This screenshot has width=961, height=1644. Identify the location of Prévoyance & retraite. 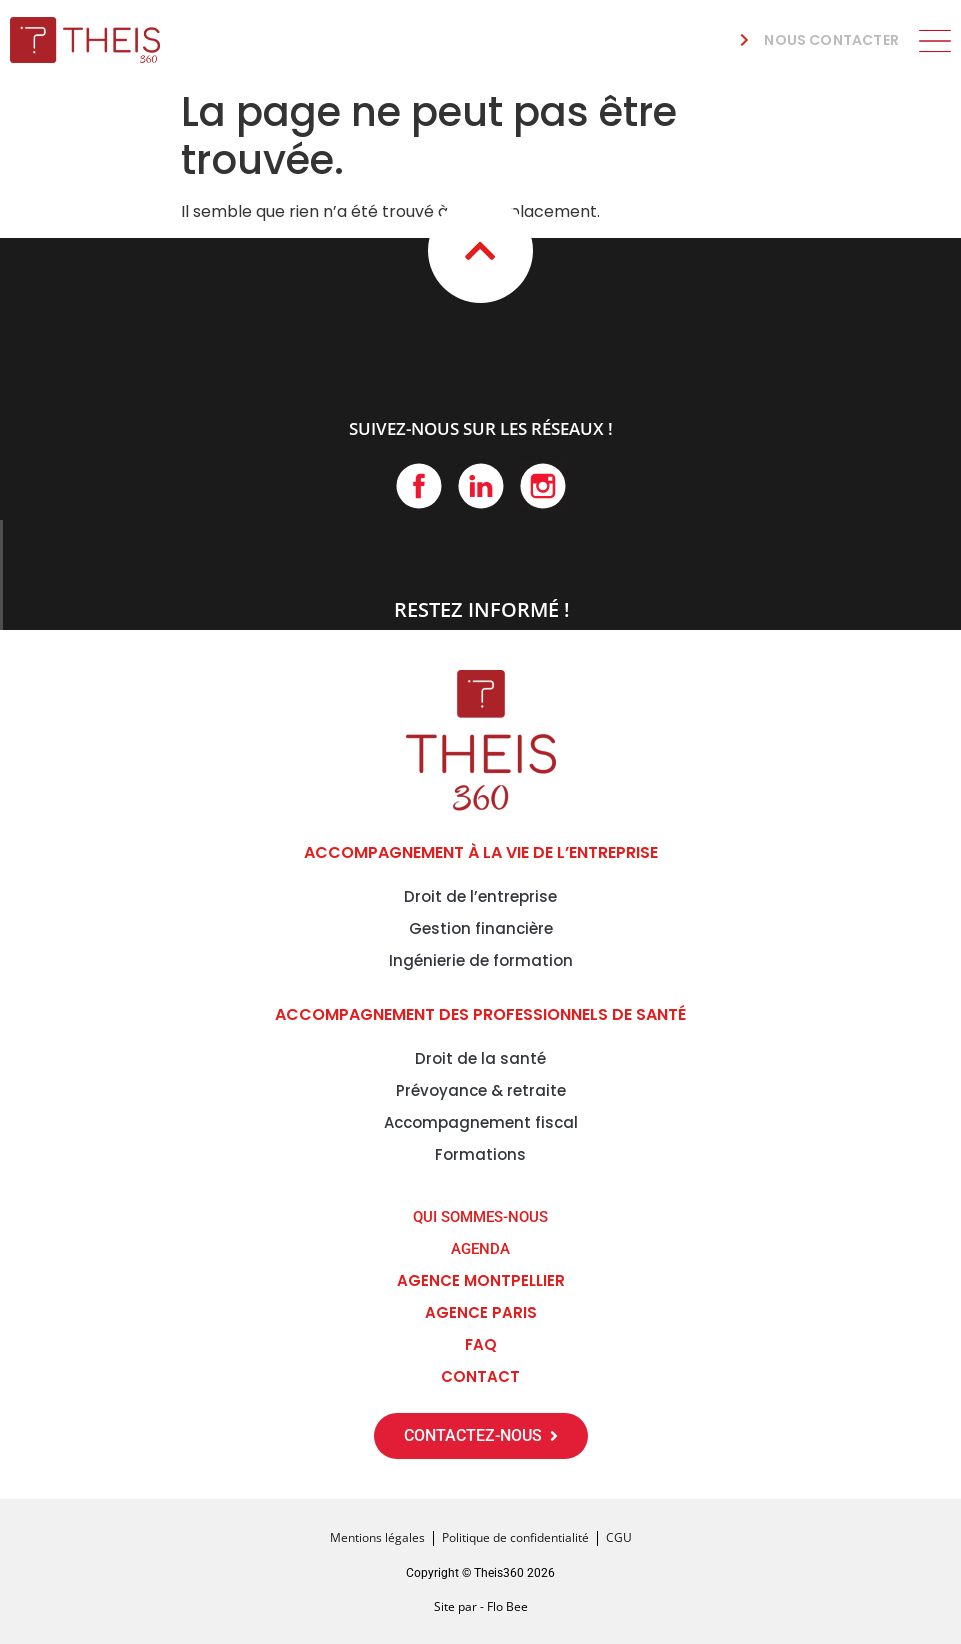
(481, 1090).